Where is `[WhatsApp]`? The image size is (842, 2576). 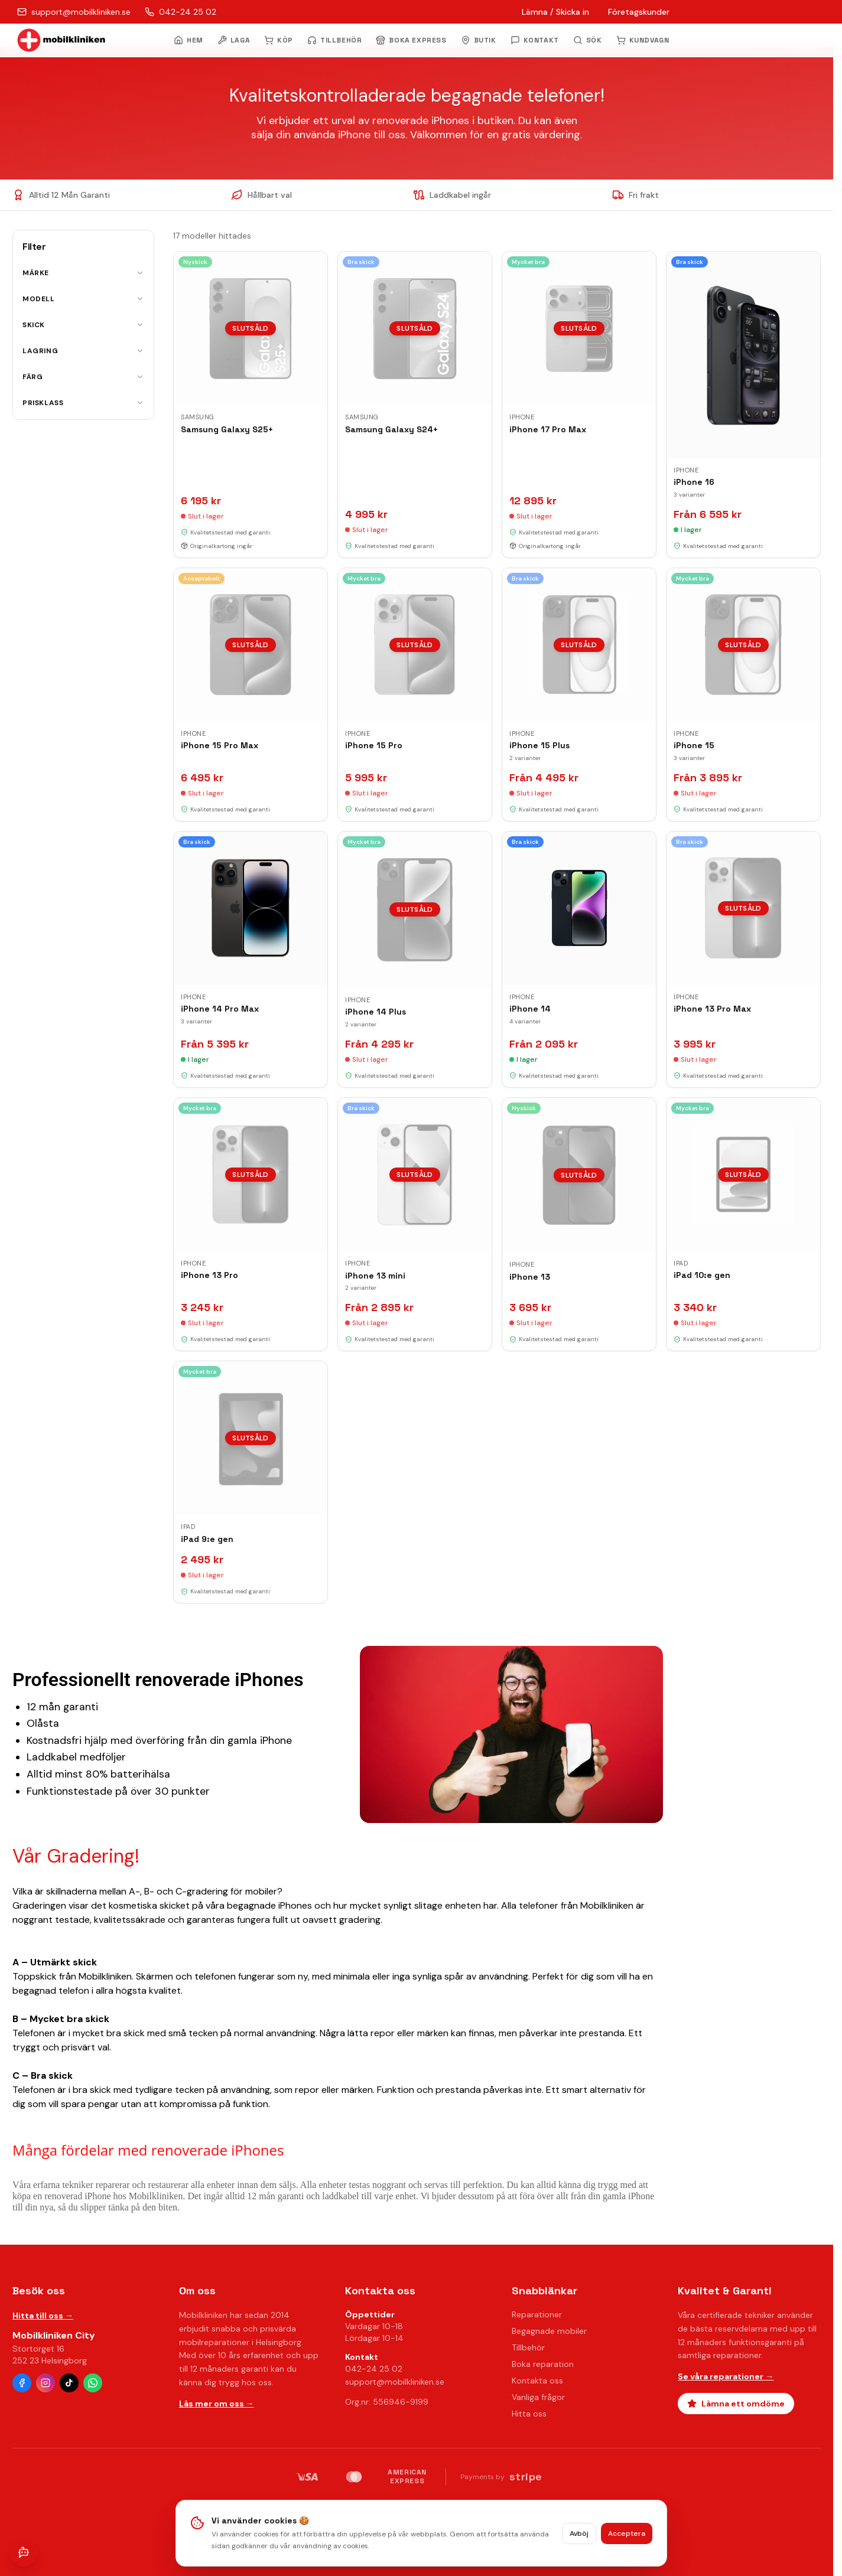
[WhatsApp] is located at coordinates (92, 2382).